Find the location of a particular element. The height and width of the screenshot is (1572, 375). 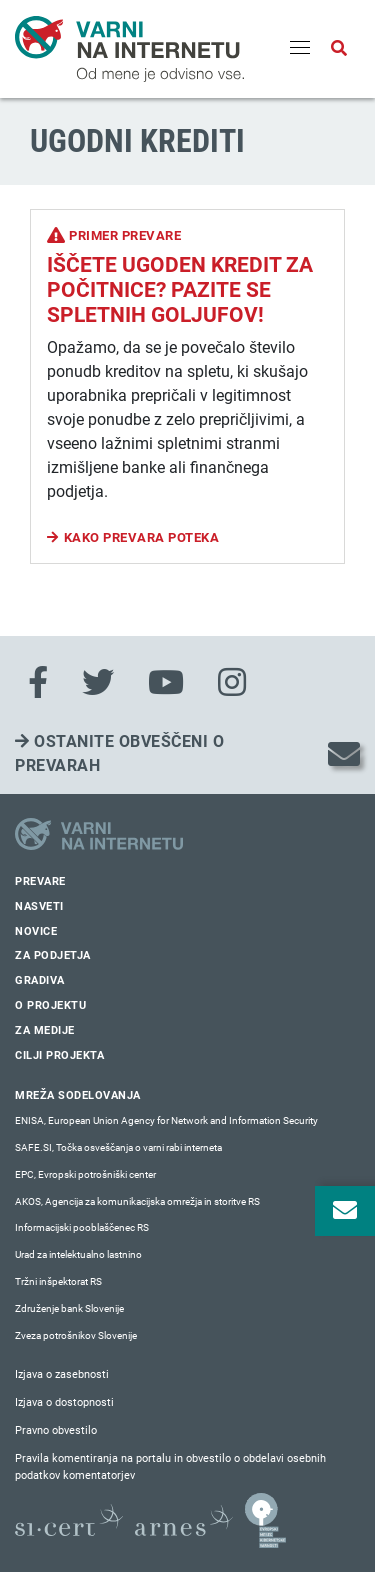

Izjava o dostopnosti is located at coordinates (64, 1402).